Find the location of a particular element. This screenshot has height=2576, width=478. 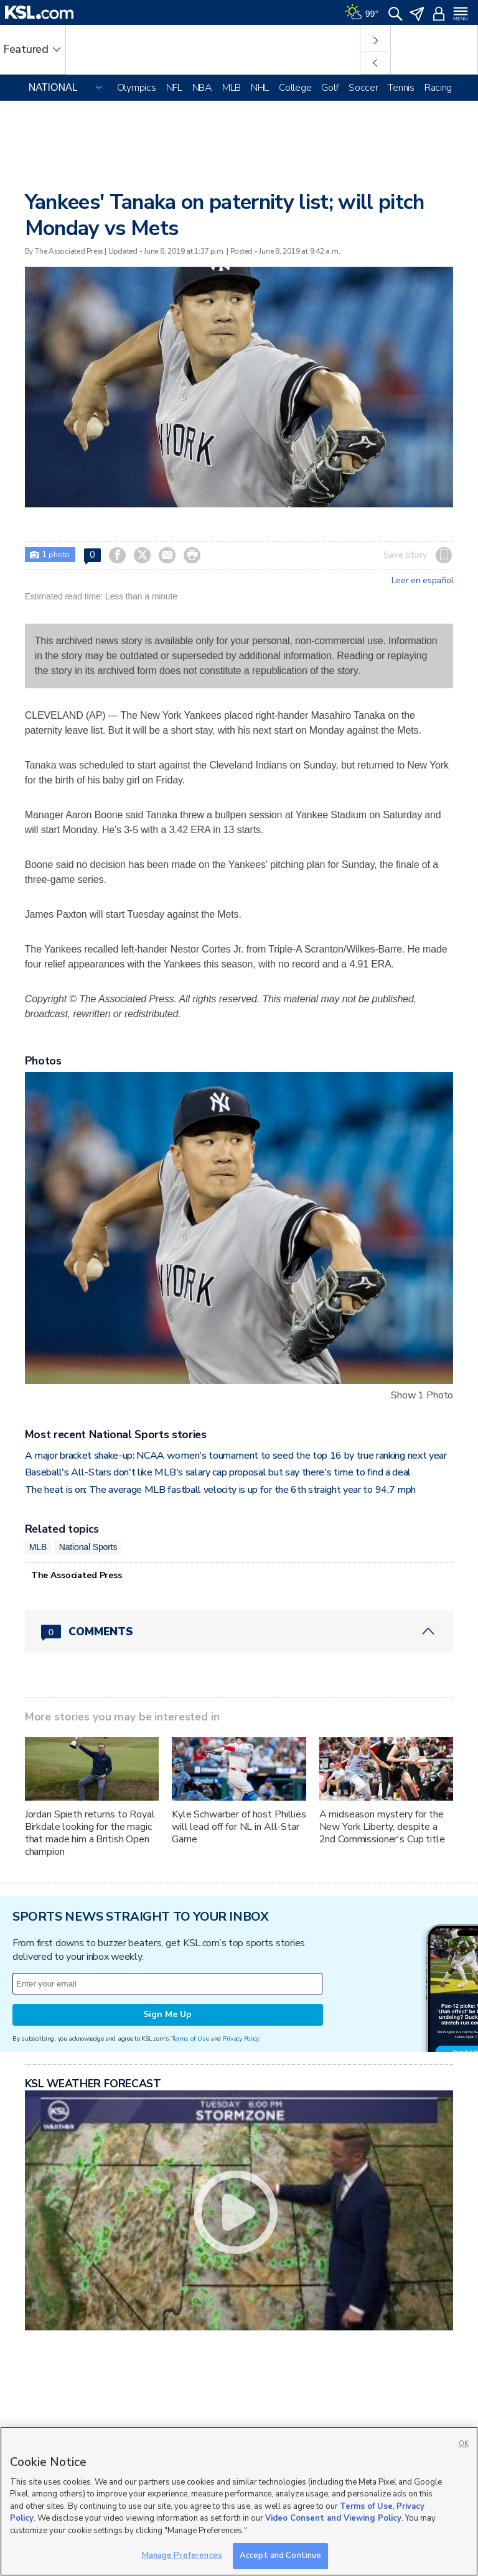

NFL is located at coordinates (174, 88).